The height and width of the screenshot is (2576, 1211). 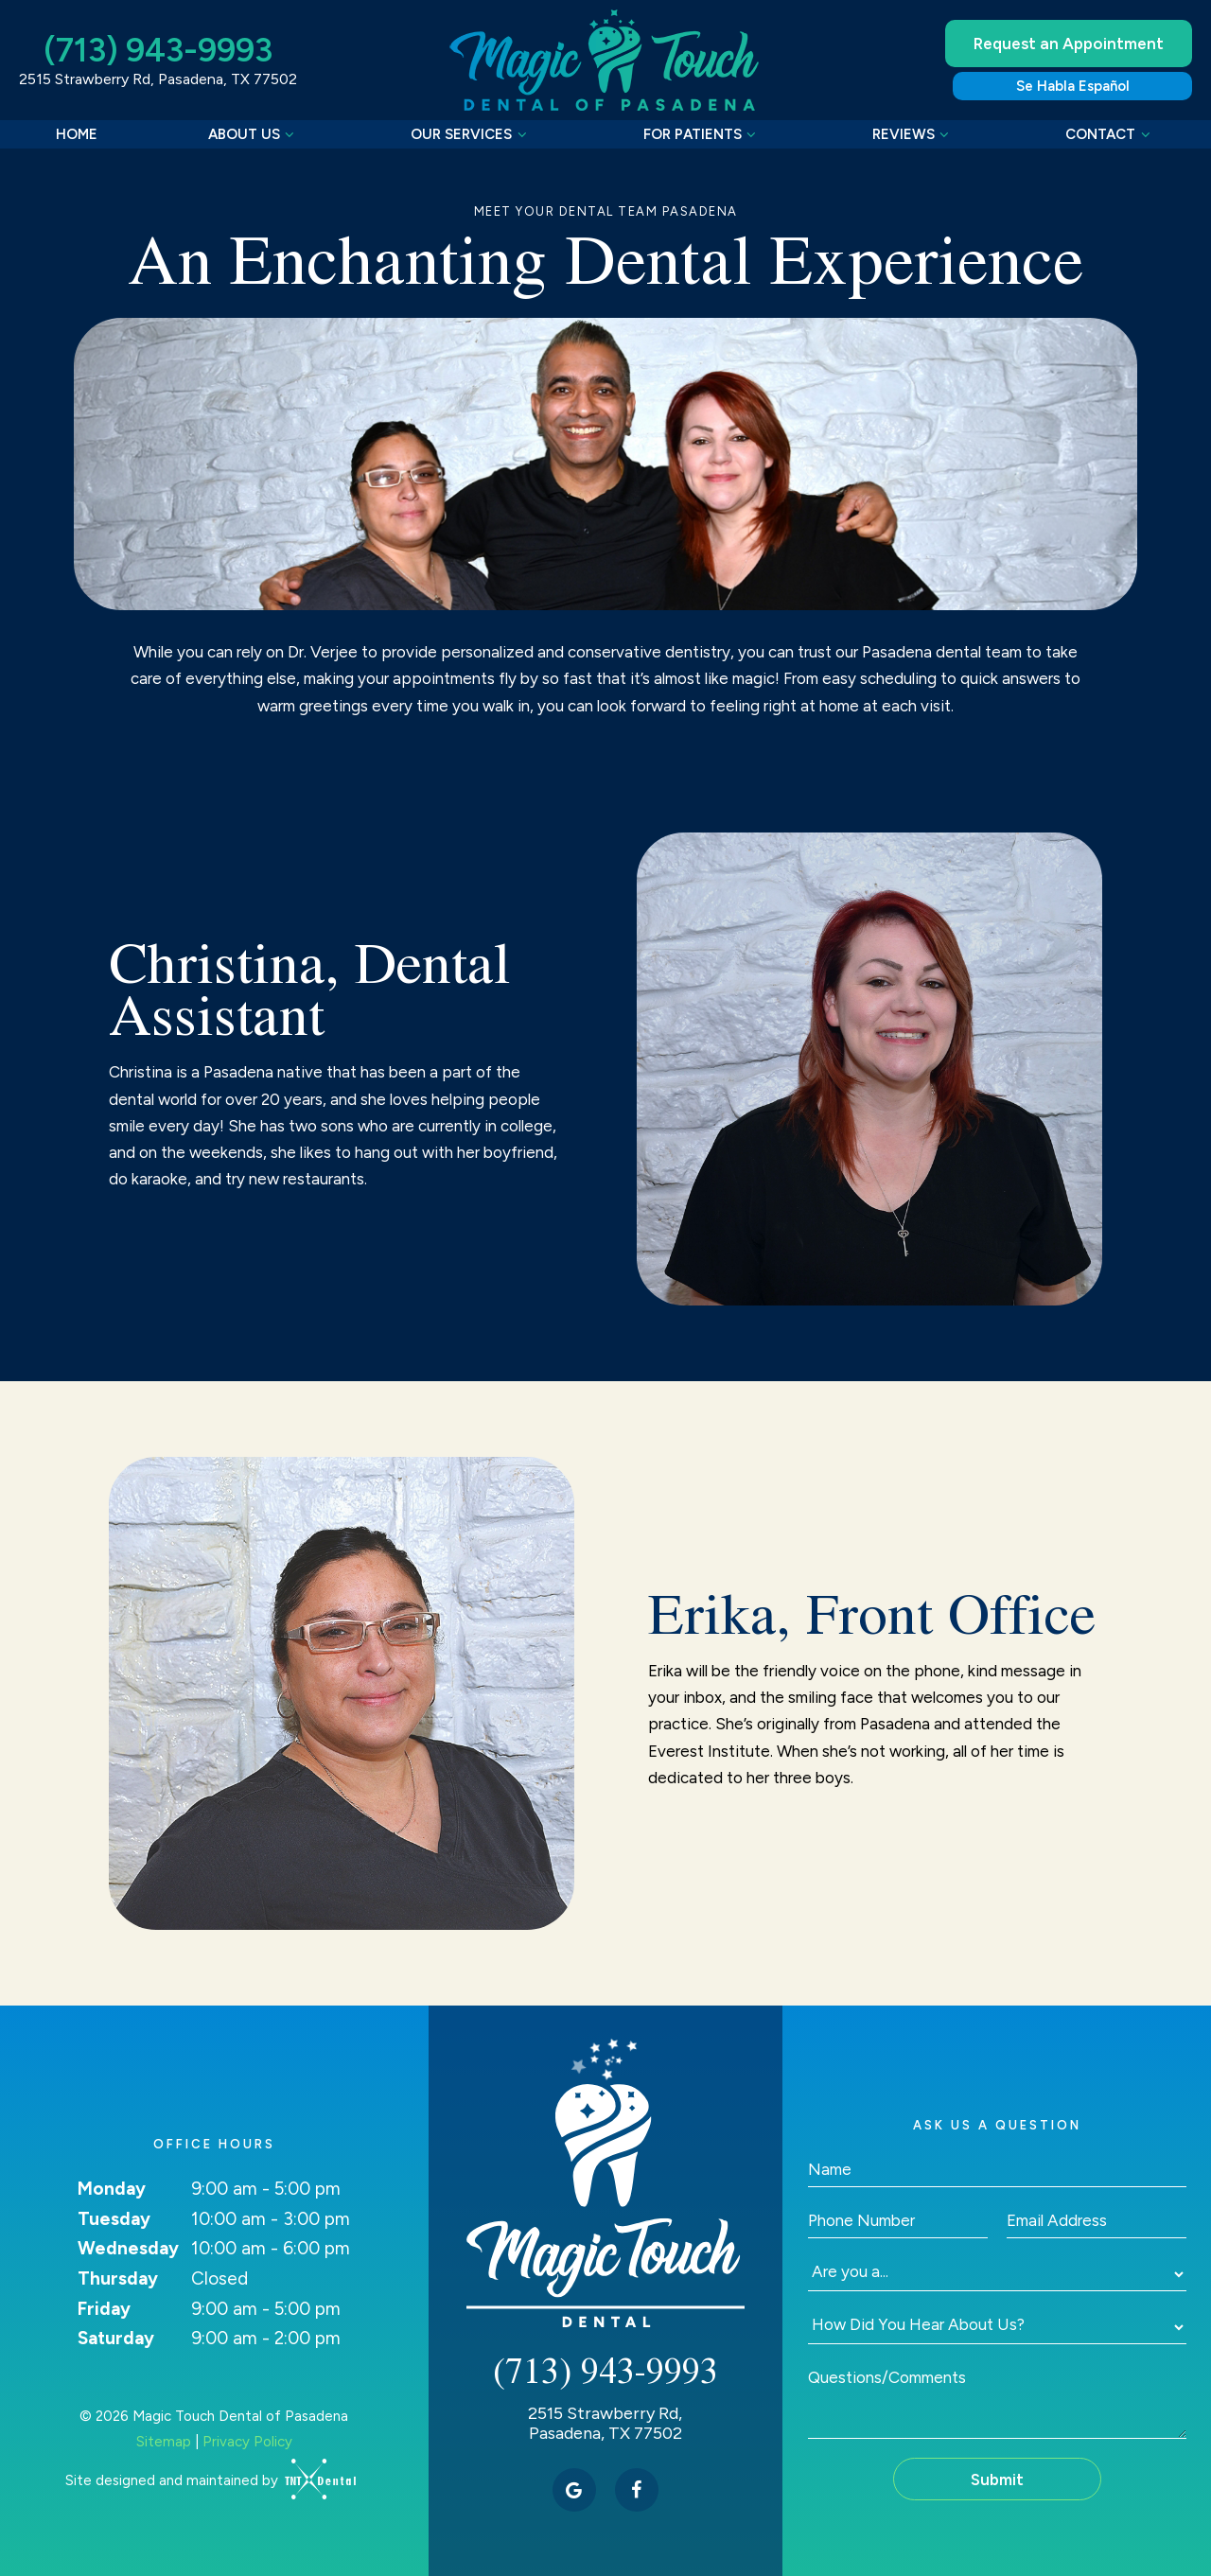 What do you see at coordinates (607, 60) in the screenshot?
I see `[home page]` at bounding box center [607, 60].